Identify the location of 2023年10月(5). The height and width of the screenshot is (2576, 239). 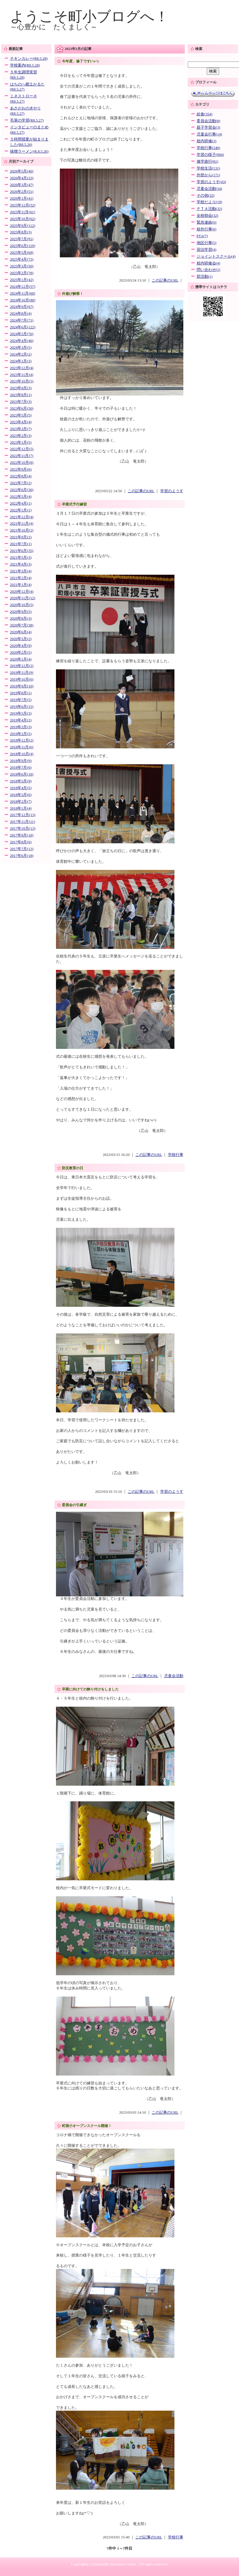
(21, 381).